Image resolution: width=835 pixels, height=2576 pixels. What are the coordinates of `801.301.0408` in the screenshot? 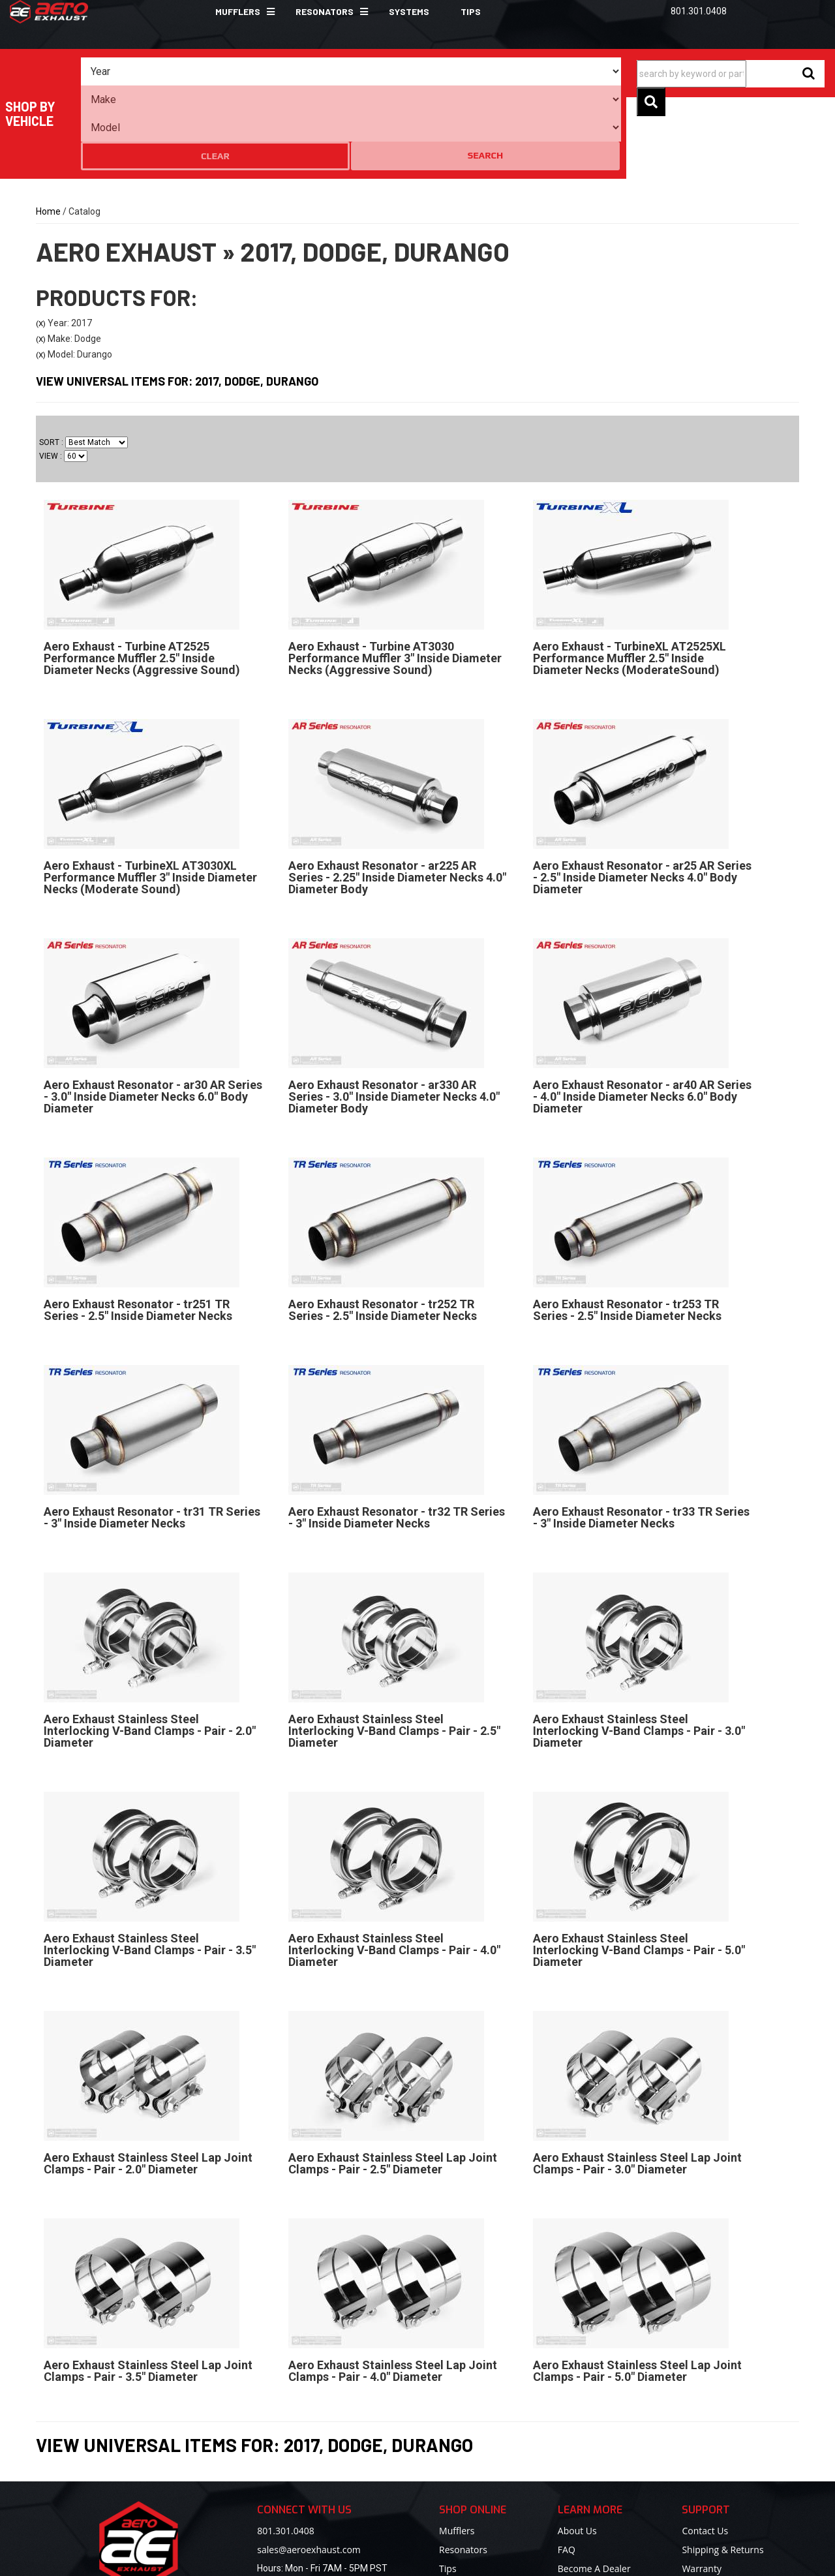 It's located at (285, 2456).